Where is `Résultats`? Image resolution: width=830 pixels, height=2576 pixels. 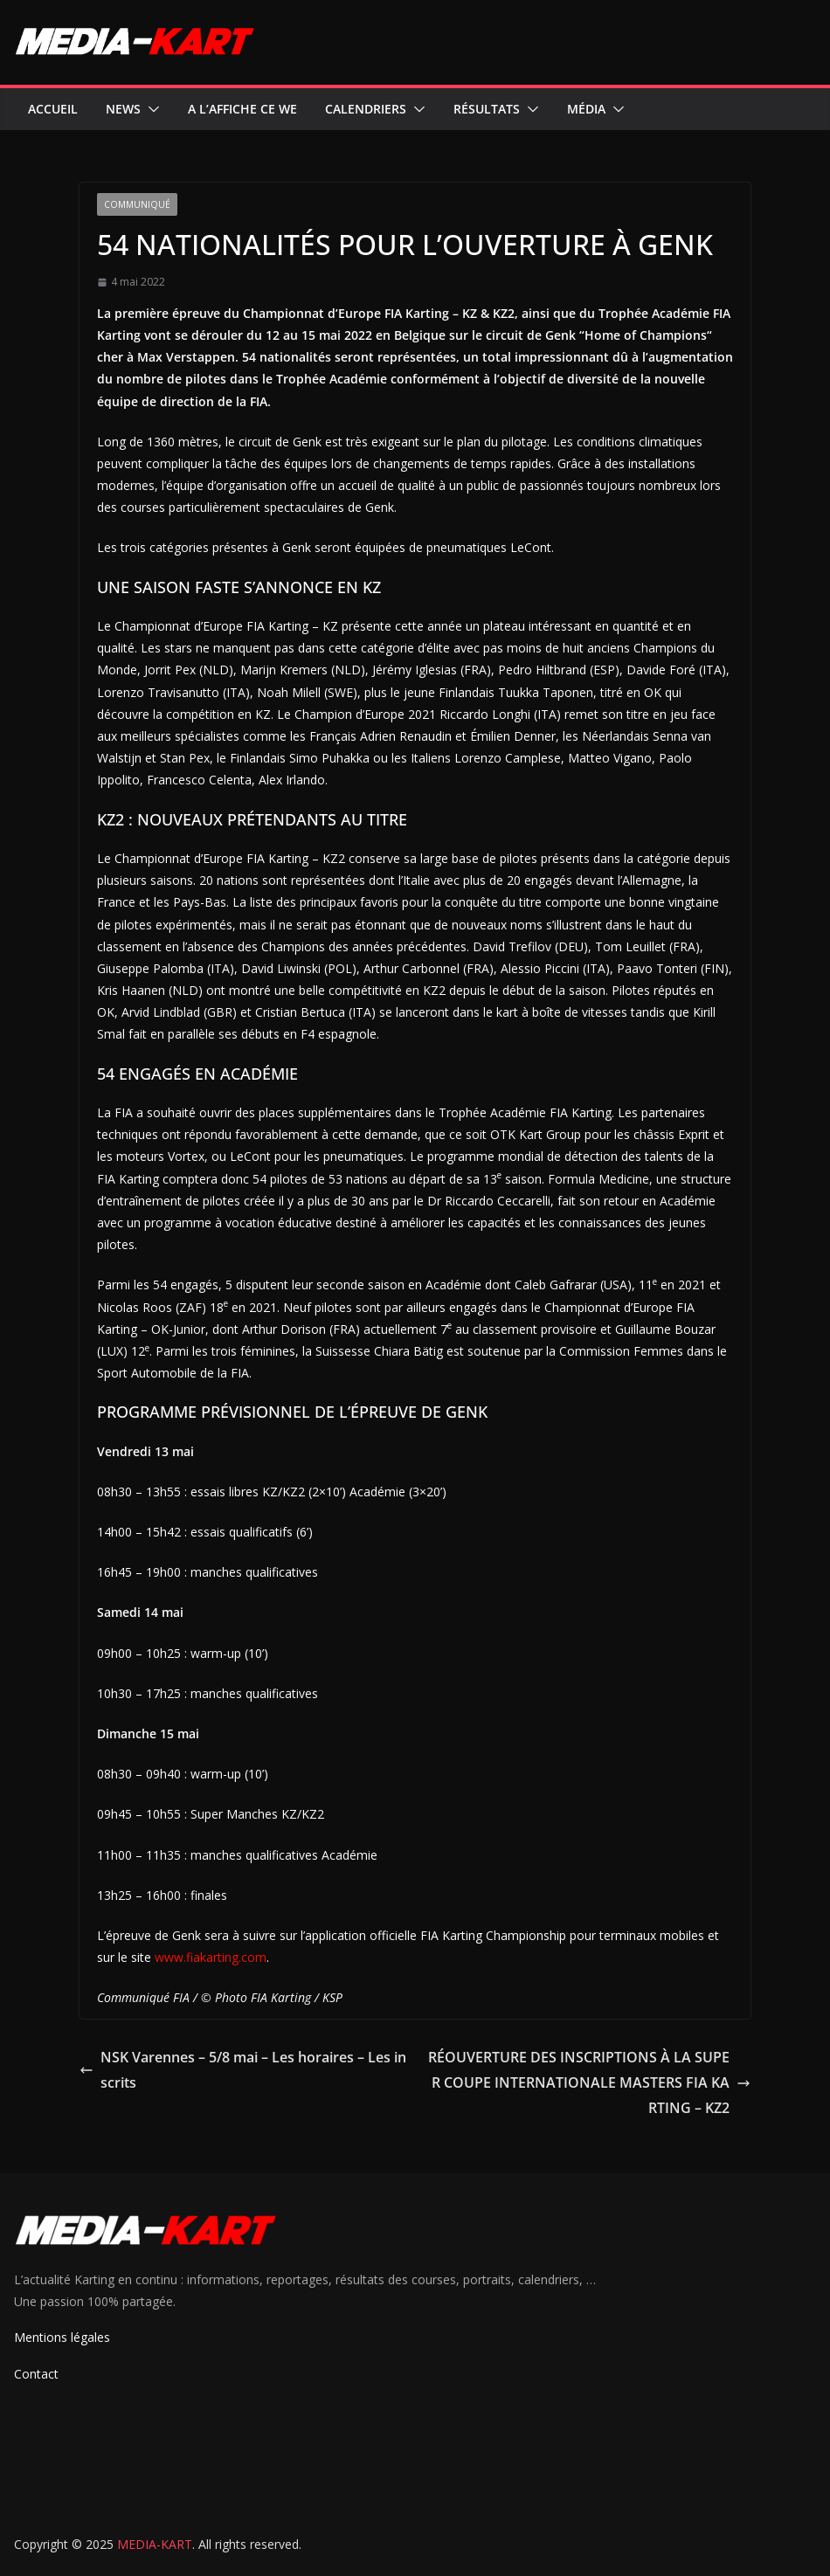 Résultats is located at coordinates (486, 108).